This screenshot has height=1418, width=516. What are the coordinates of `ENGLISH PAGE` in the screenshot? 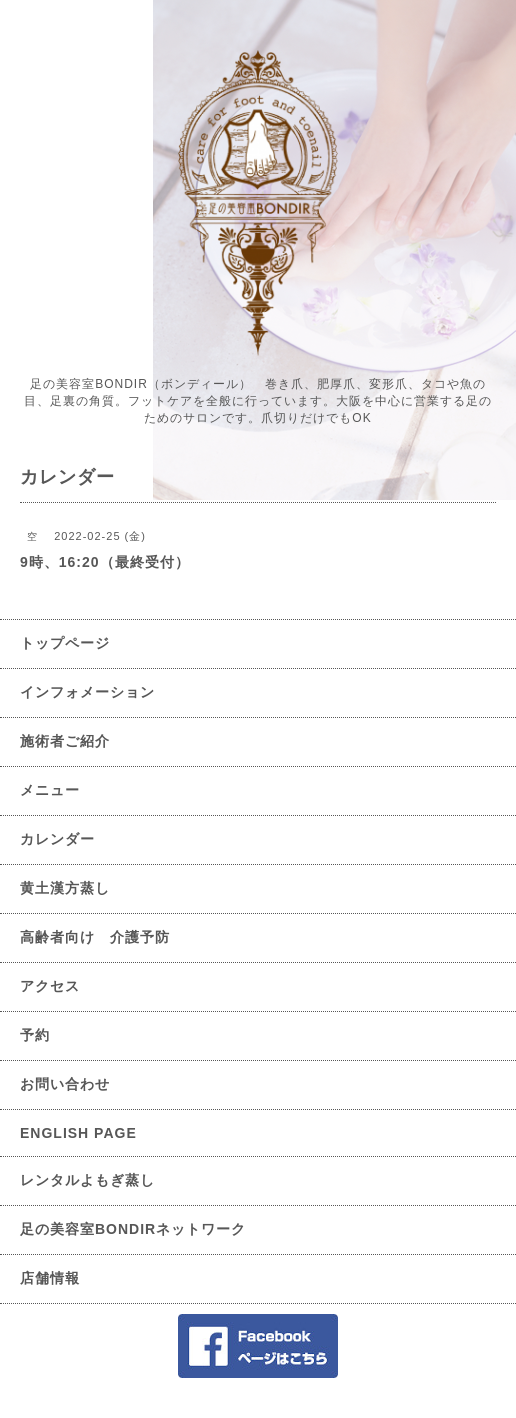 It's located at (78, 1133).